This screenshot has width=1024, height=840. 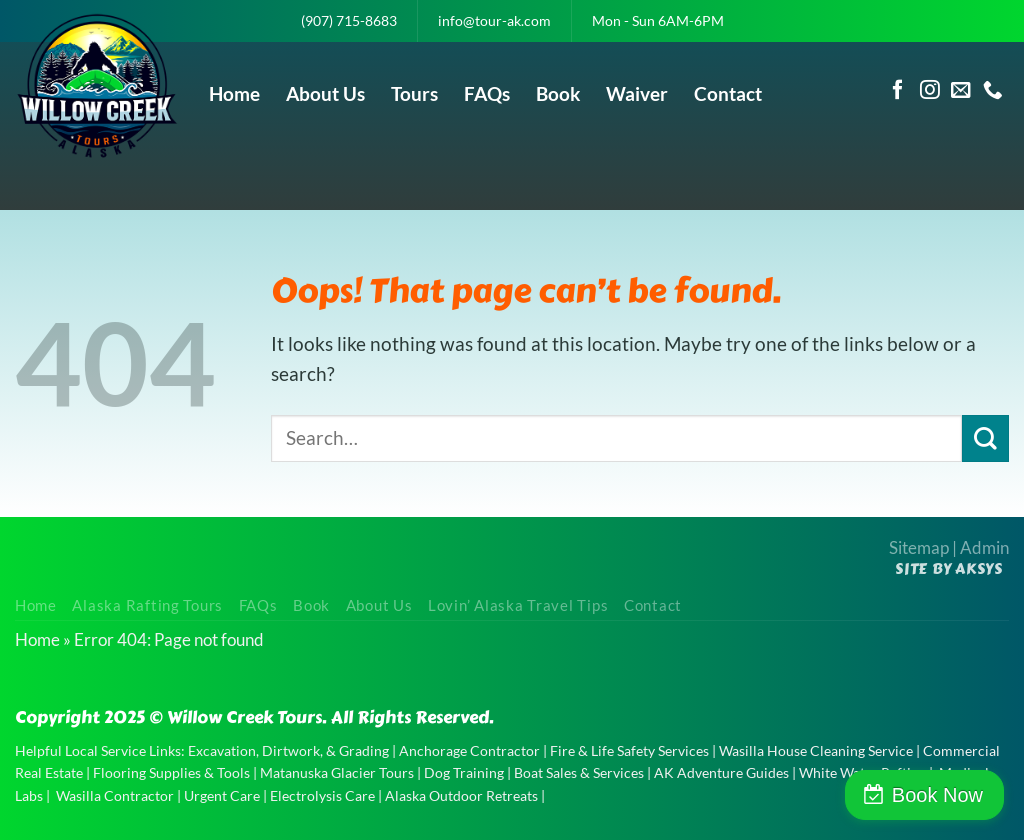 What do you see at coordinates (919, 547) in the screenshot?
I see `Sitemap` at bounding box center [919, 547].